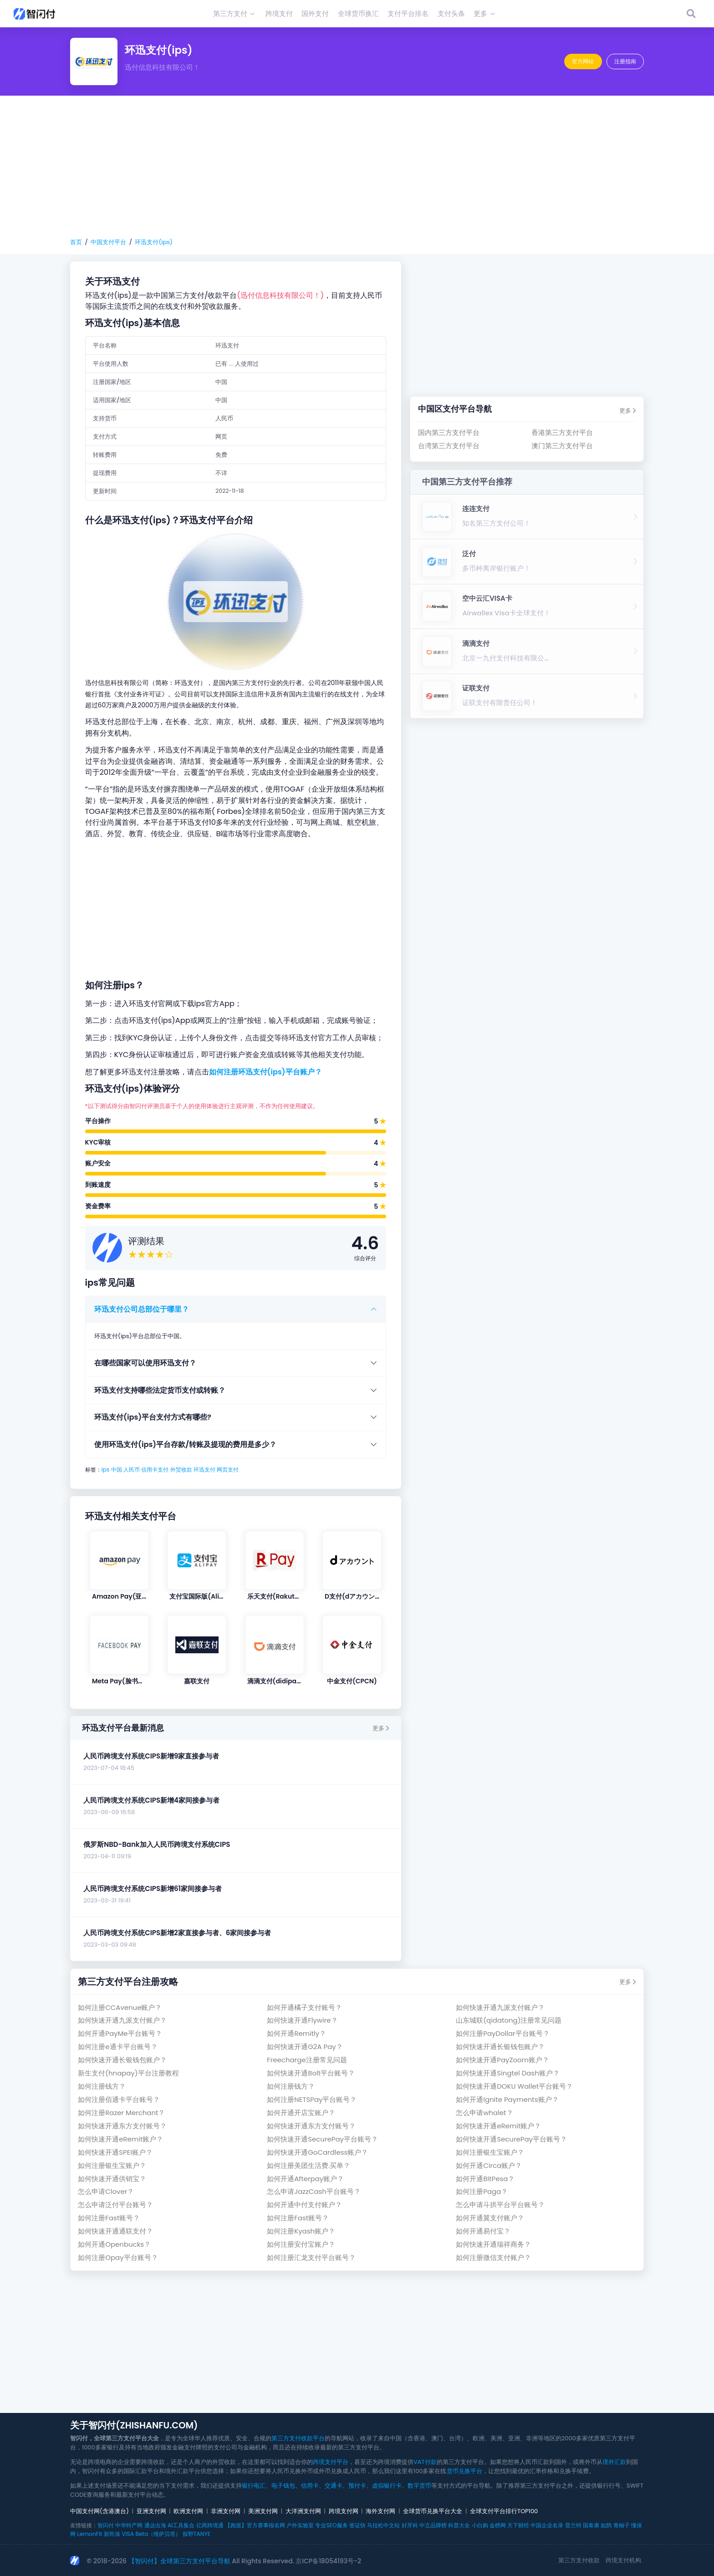 The height and width of the screenshot is (2576, 714). I want to click on 如何快速开通通联支付？, so click(115, 2231).